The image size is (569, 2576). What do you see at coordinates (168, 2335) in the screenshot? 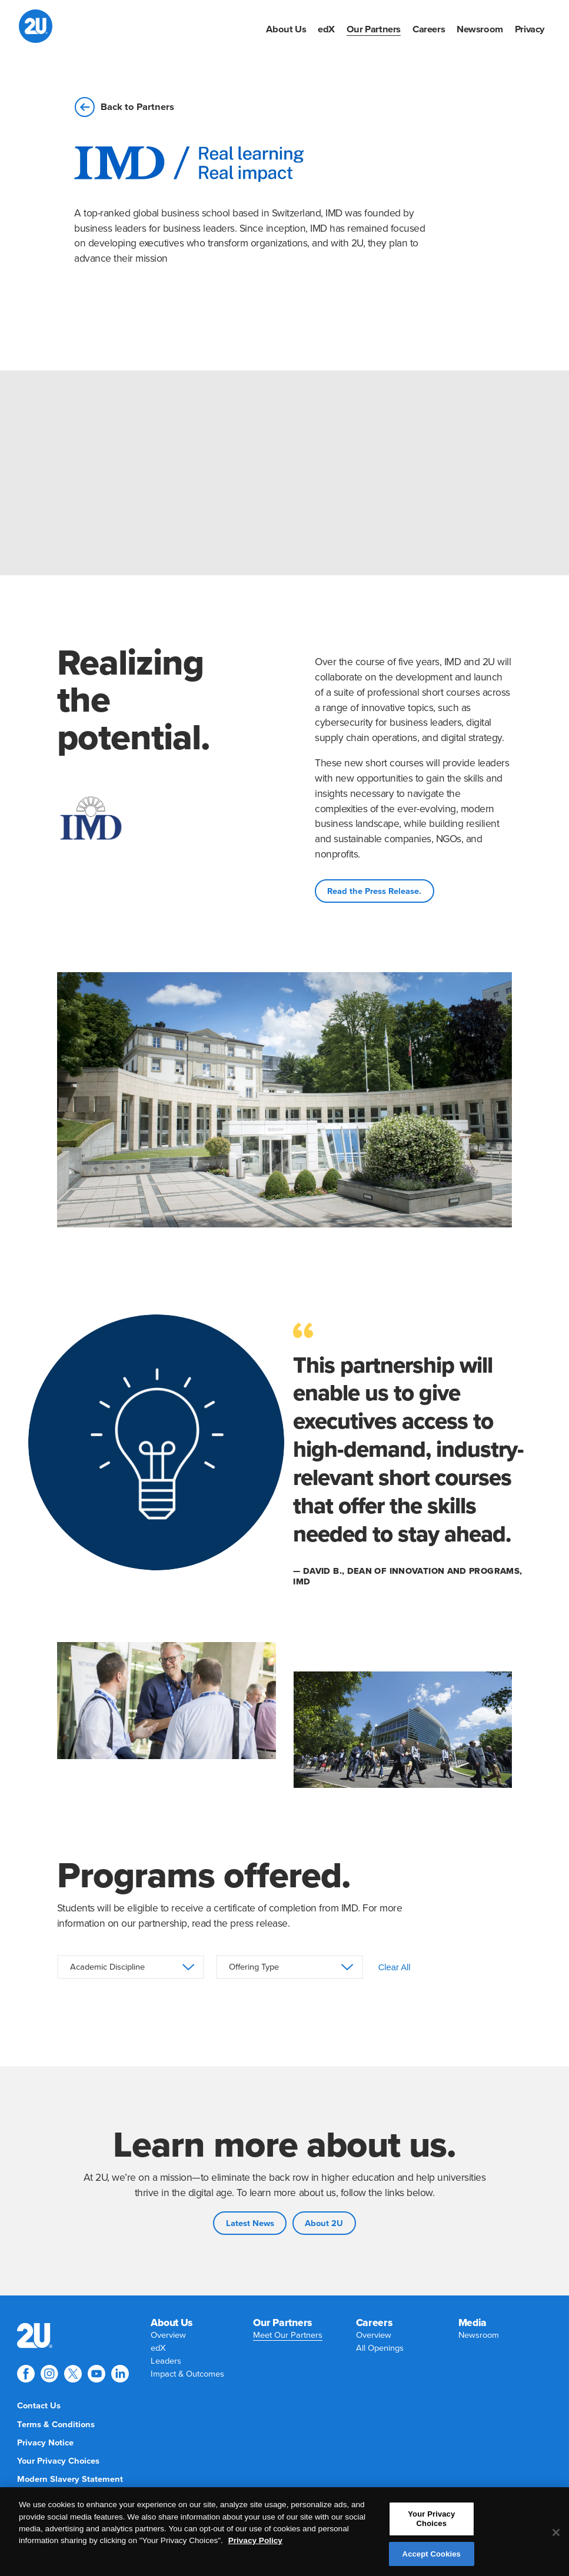
I see `Overview` at bounding box center [168, 2335].